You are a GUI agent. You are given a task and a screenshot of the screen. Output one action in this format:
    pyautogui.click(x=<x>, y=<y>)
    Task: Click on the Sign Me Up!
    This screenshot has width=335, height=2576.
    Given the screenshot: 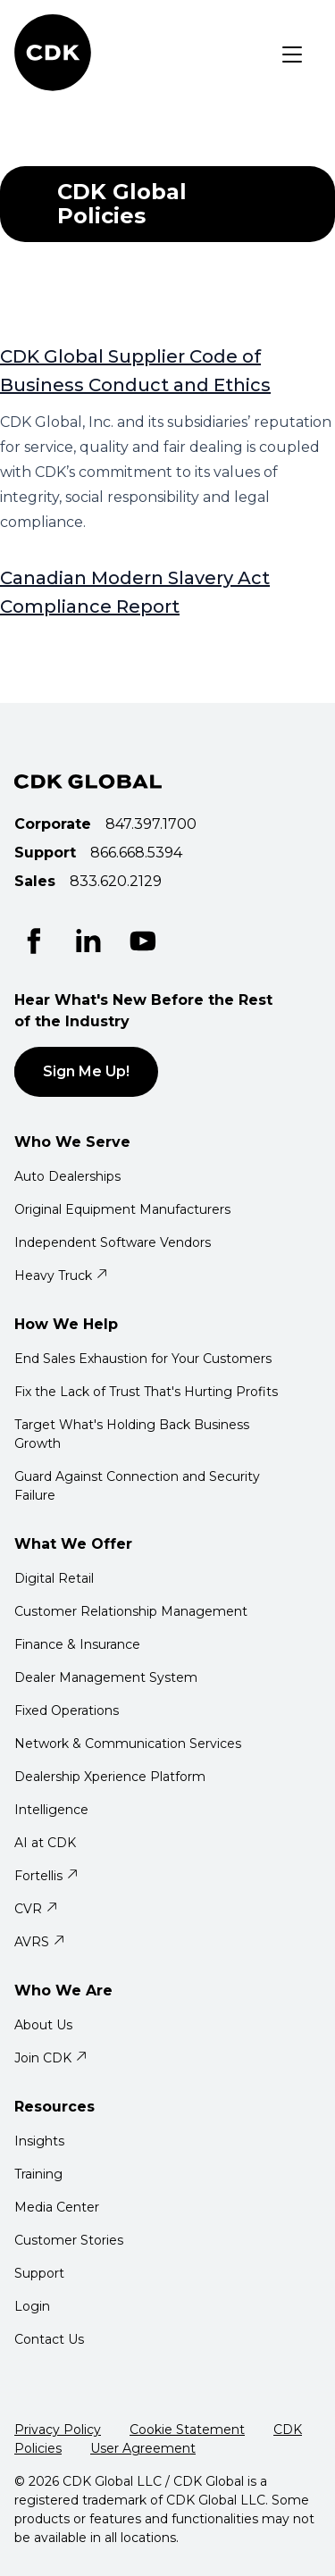 What is the action you would take?
    pyautogui.click(x=86, y=1071)
    